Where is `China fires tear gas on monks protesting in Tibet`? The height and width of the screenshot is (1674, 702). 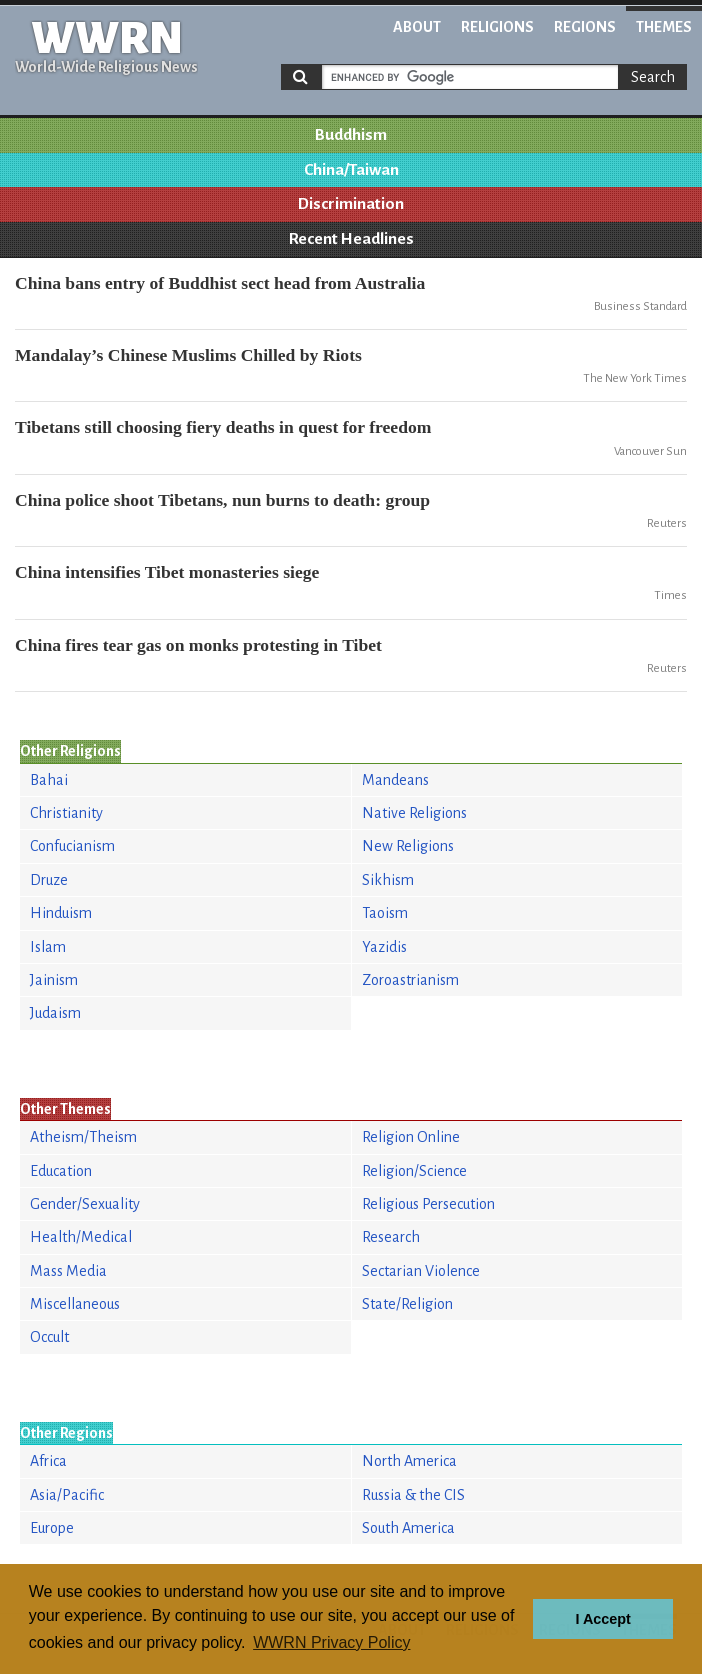
China fires tear gas on monks protesting in Tibet is located at coordinates (198, 645).